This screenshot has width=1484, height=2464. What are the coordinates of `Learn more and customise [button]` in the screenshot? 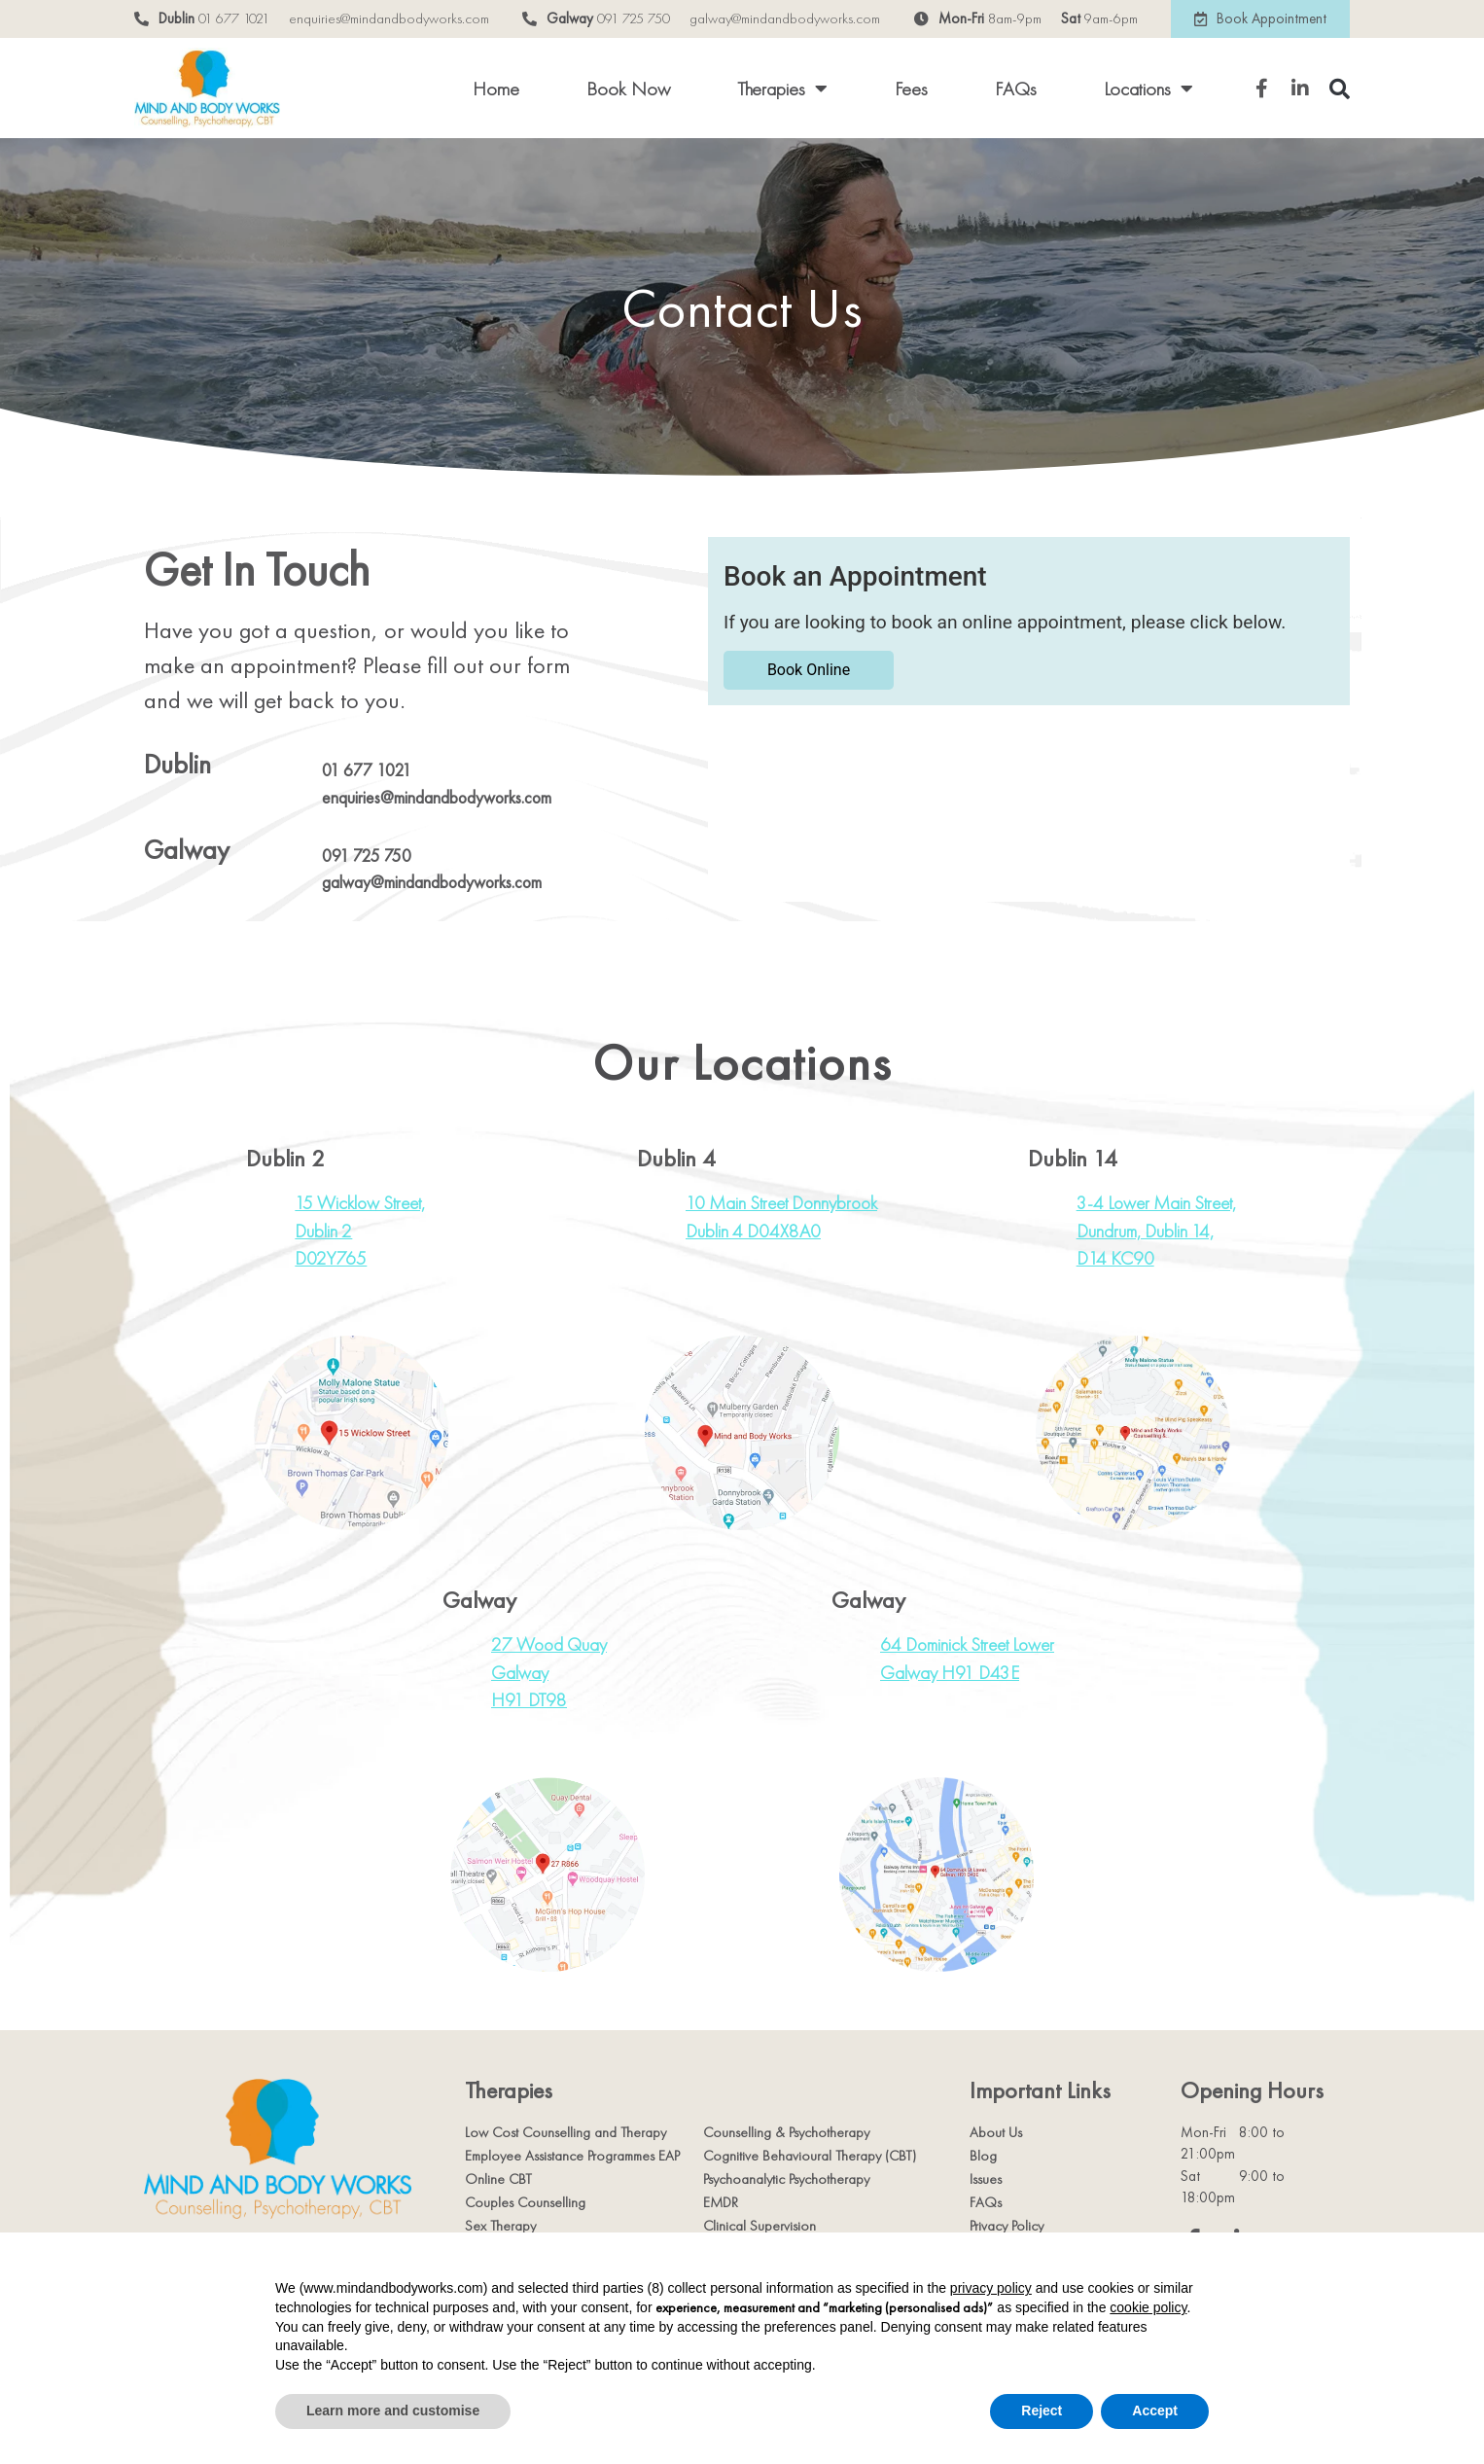 It's located at (392, 2410).